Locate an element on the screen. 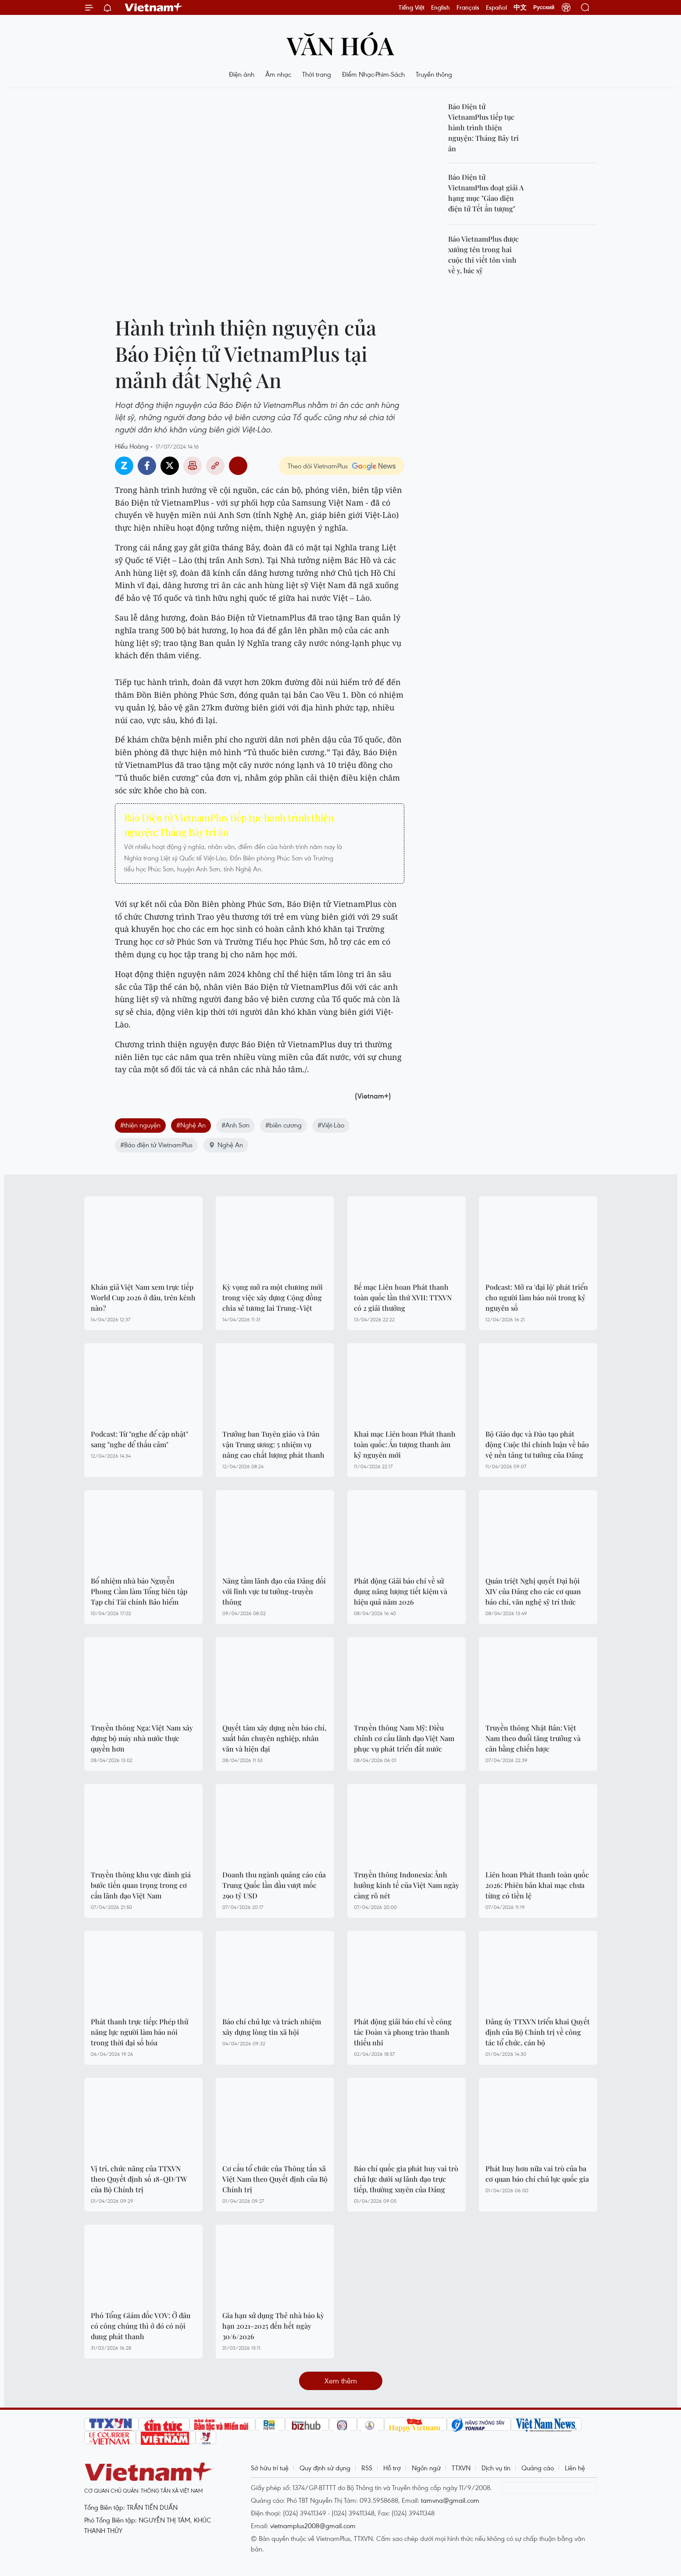  TTXVN is located at coordinates (461, 2467).